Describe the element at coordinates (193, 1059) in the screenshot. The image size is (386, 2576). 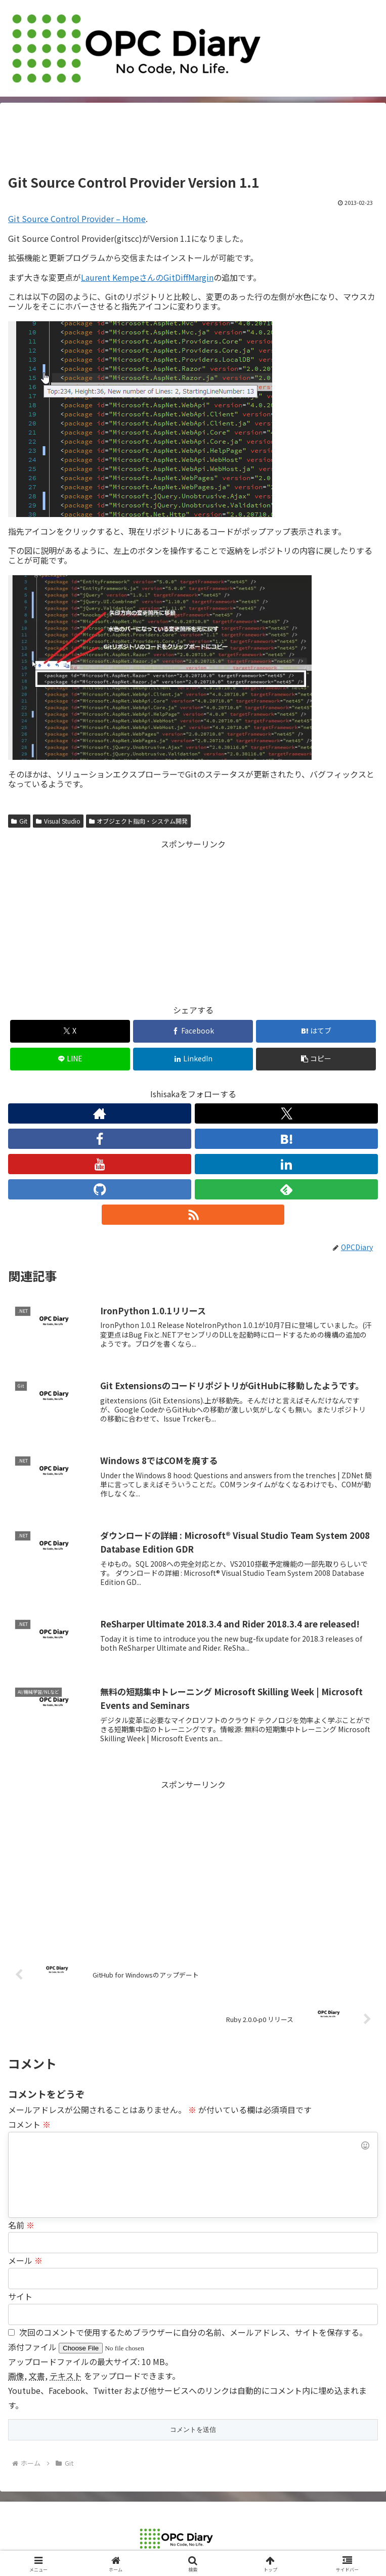
I see `[LinkedInでシェア]` at that location.